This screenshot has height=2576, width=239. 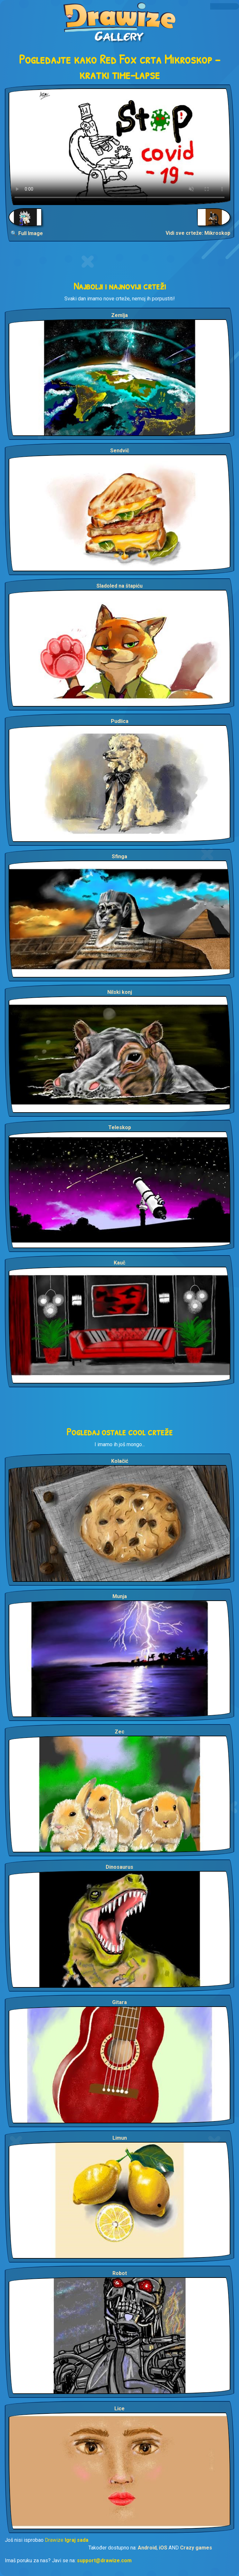 I want to click on Crazy games, so click(x=196, y=2548).